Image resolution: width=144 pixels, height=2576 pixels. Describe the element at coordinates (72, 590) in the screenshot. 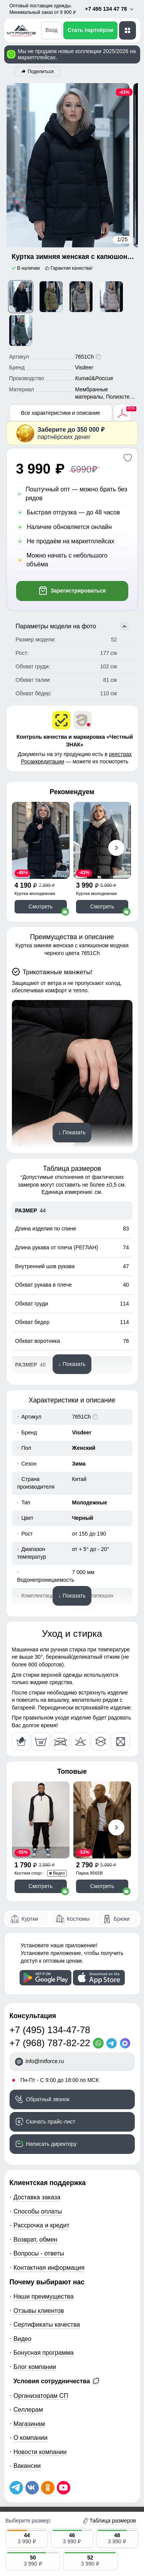

I see `Зарегистрироваться [Добавить в корзину]` at that location.